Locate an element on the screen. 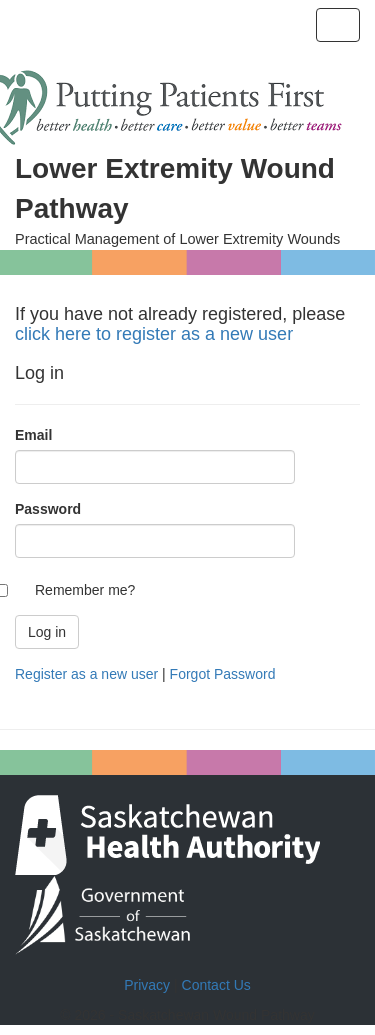 The height and width of the screenshot is (1035, 375). click here to register as a new user is located at coordinates (154, 334).